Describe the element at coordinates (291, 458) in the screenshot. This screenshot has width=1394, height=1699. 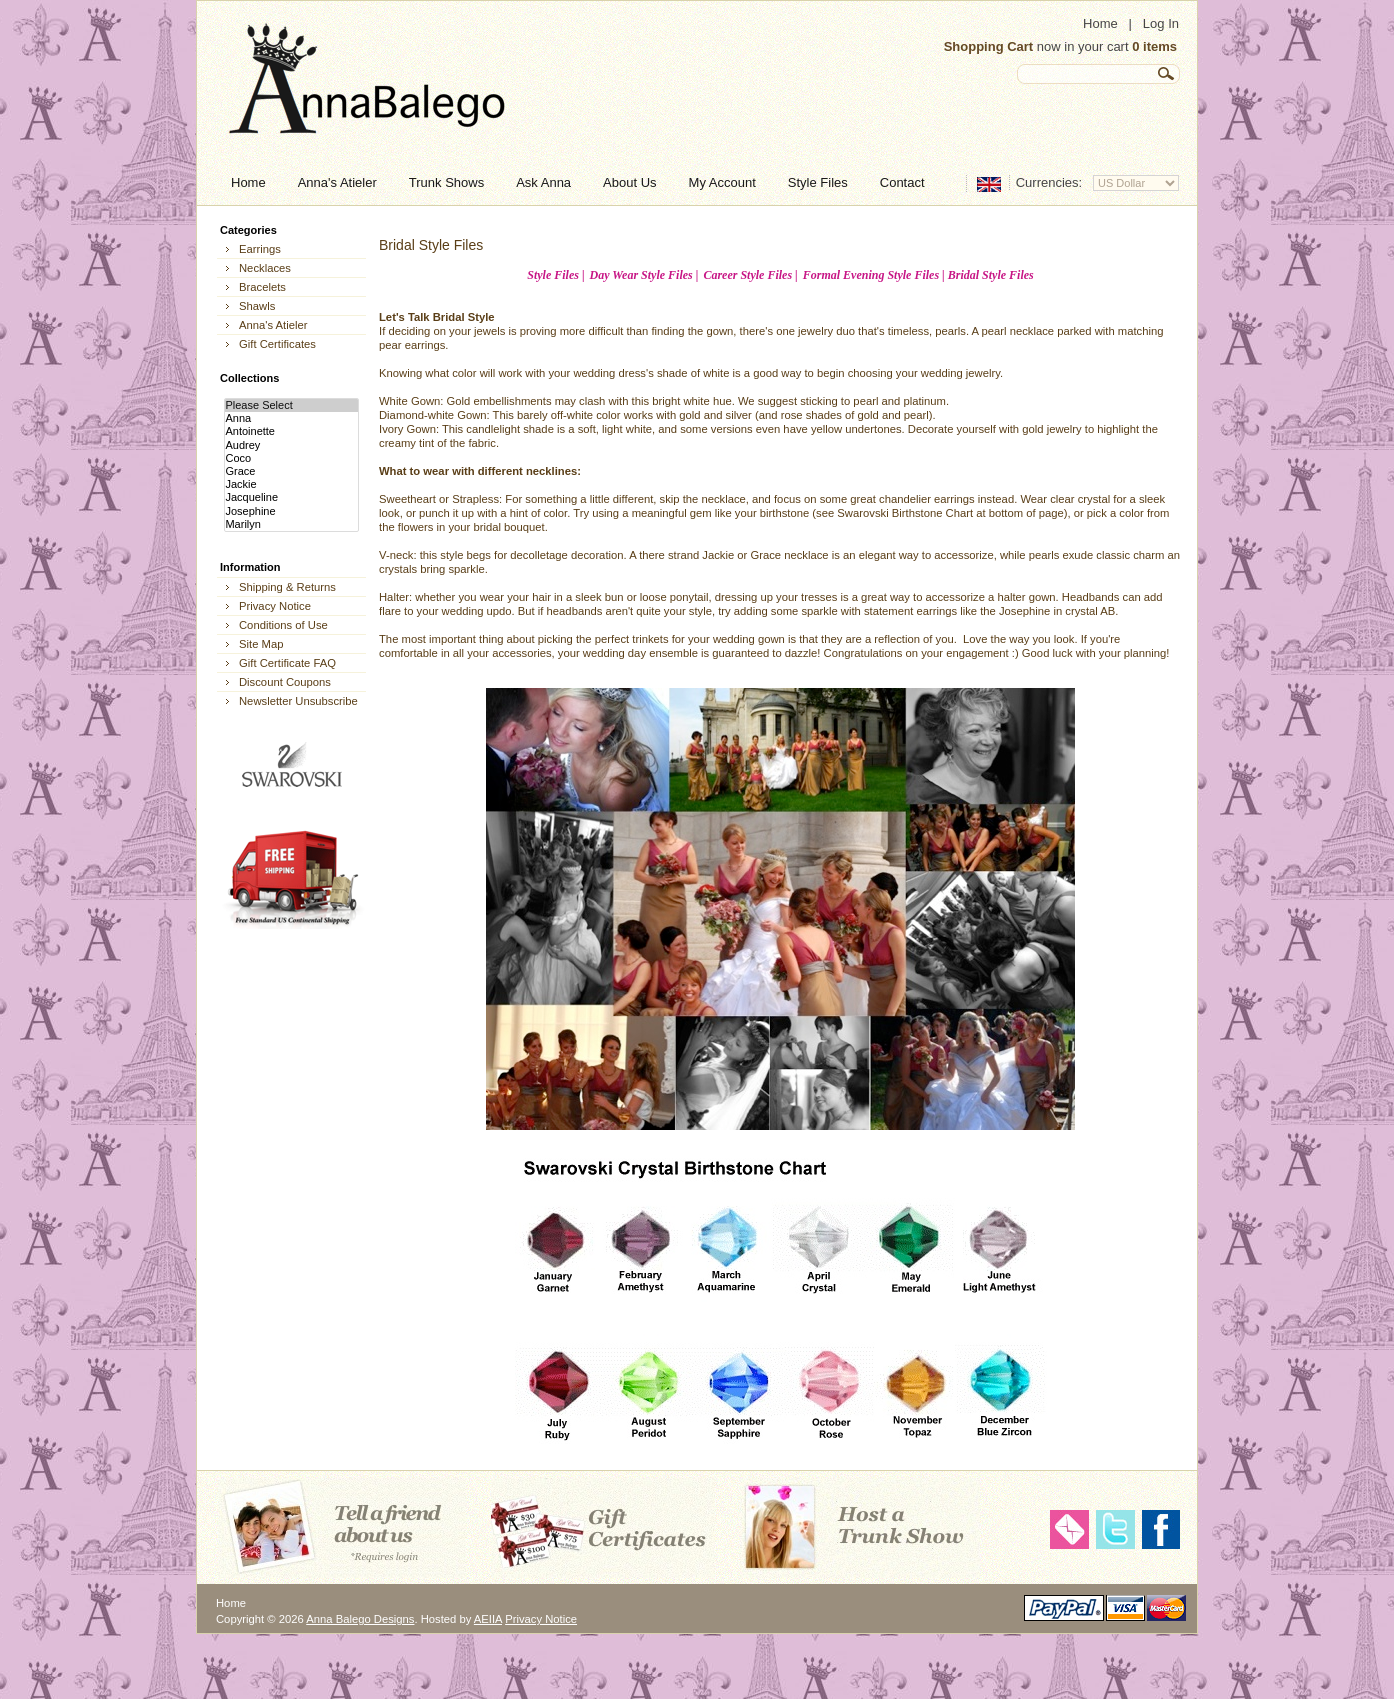
I see `Coco` at that location.